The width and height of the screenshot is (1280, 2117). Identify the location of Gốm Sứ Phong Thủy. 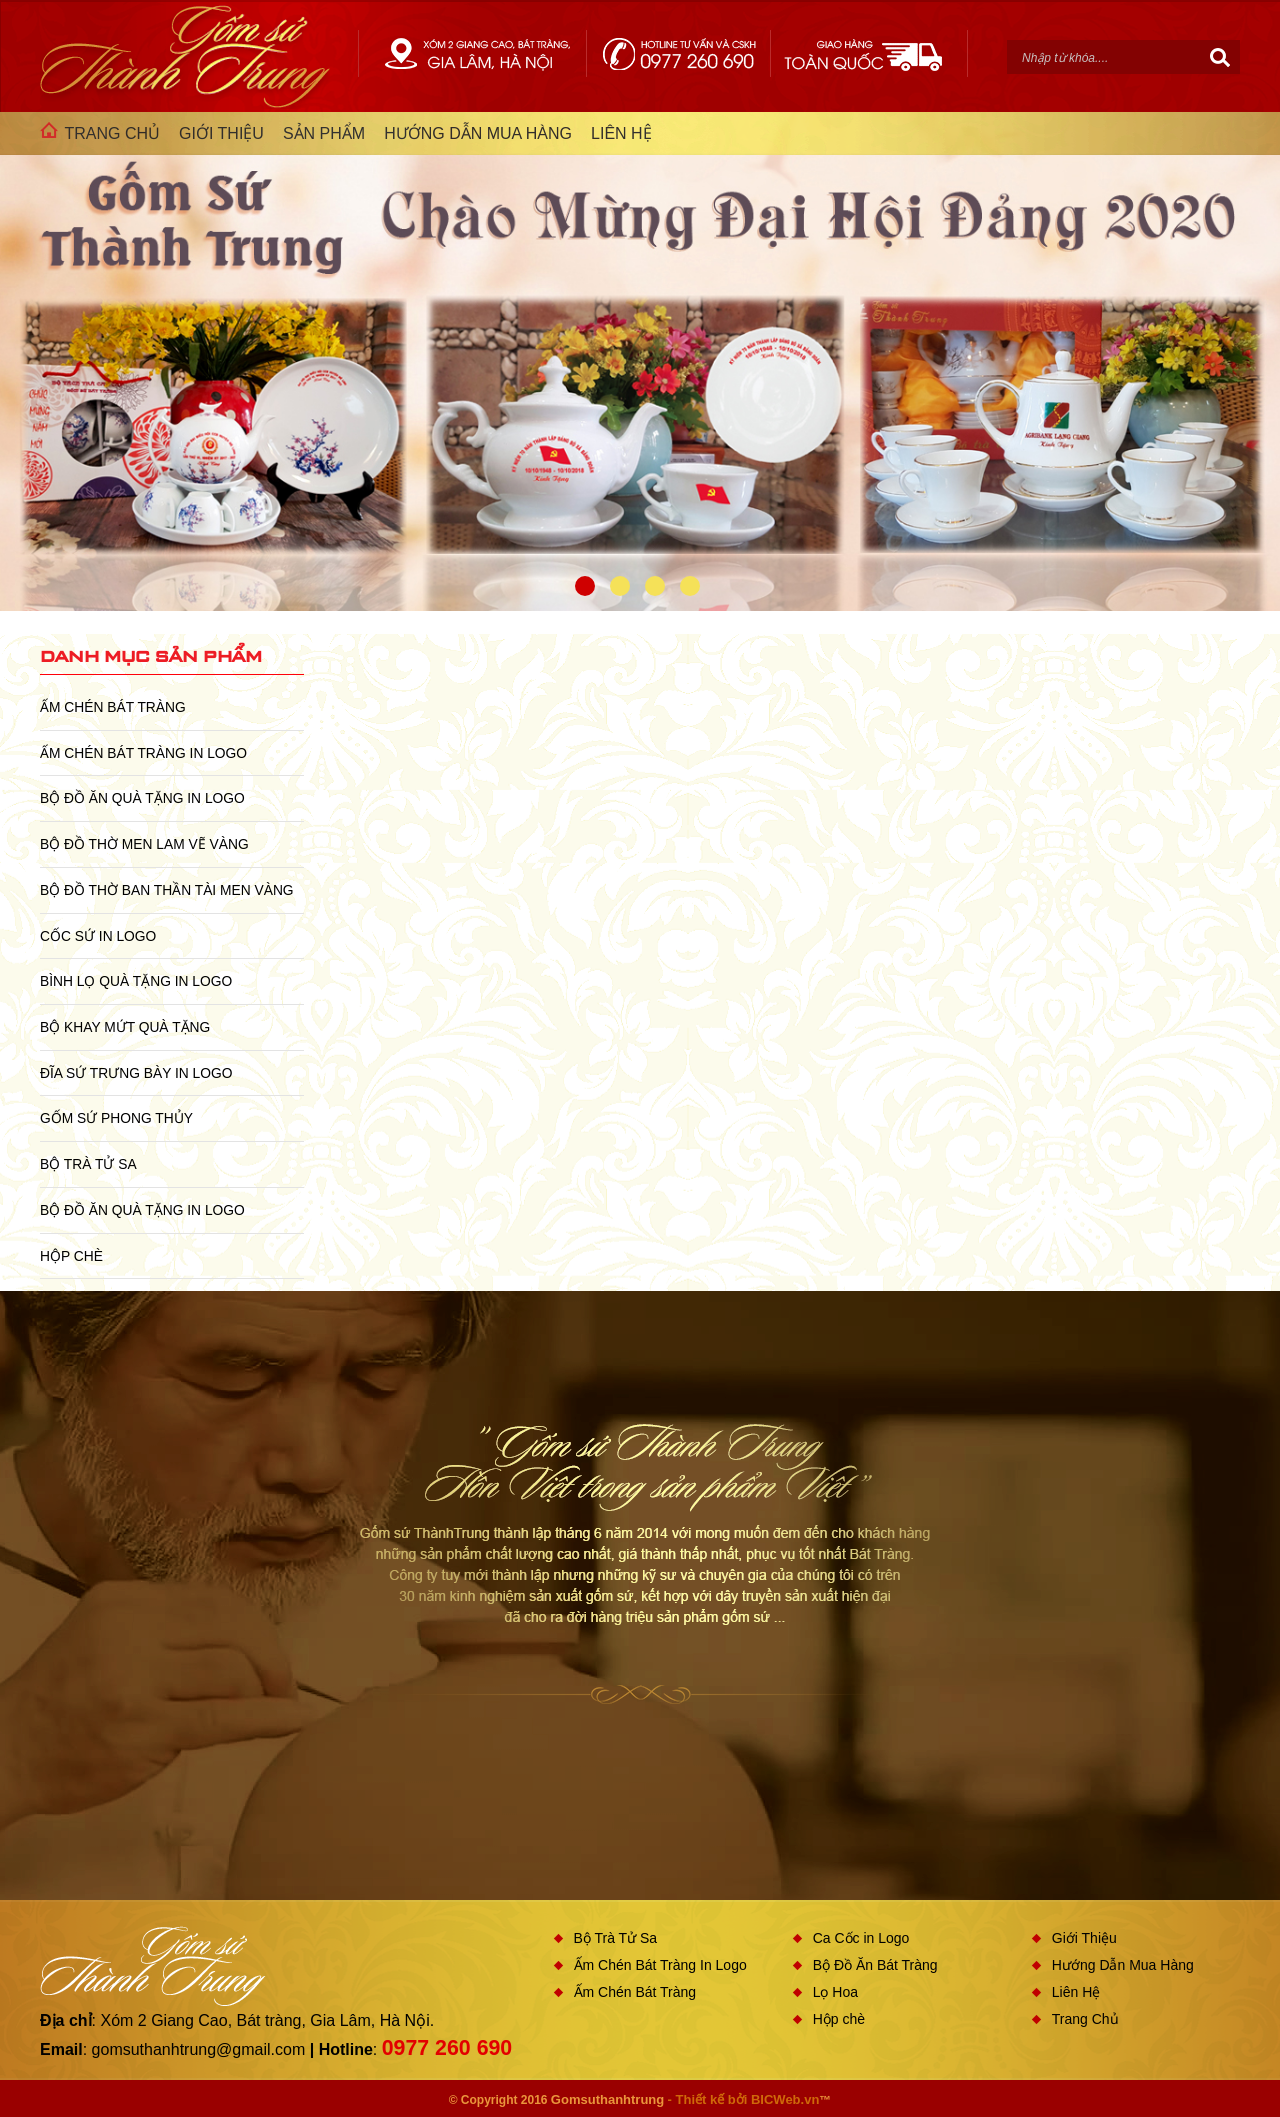
(116, 1118).